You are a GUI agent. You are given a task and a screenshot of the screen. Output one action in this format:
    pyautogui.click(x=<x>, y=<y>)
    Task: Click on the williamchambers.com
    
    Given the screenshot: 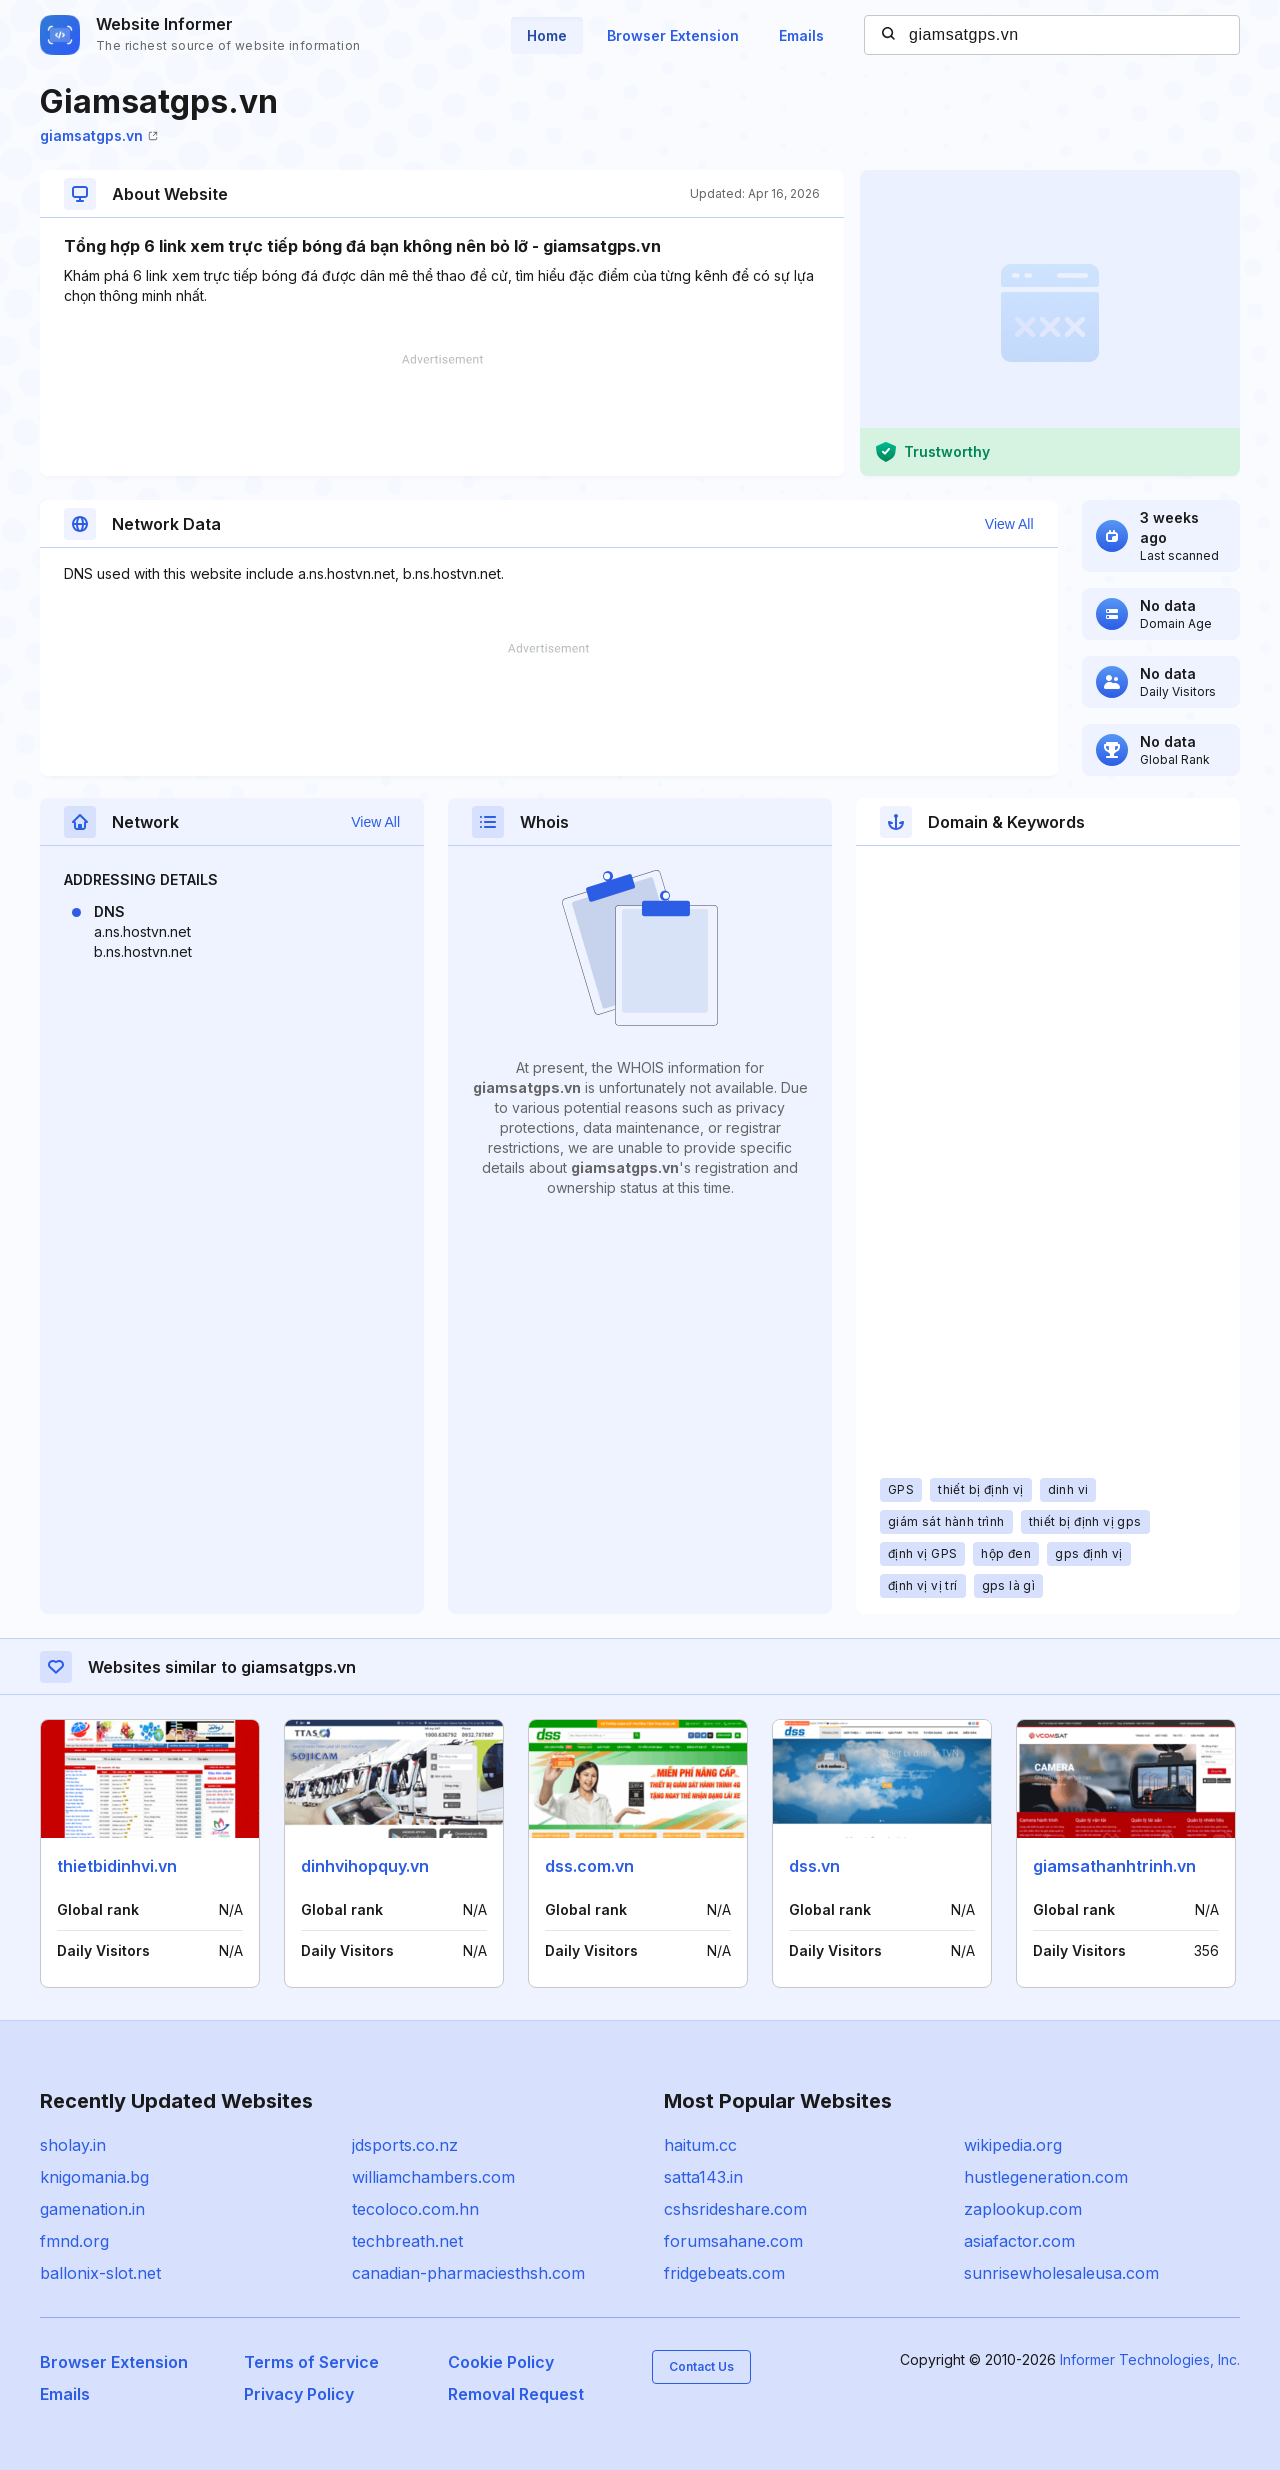 What is the action you would take?
    pyautogui.click(x=433, y=2177)
    